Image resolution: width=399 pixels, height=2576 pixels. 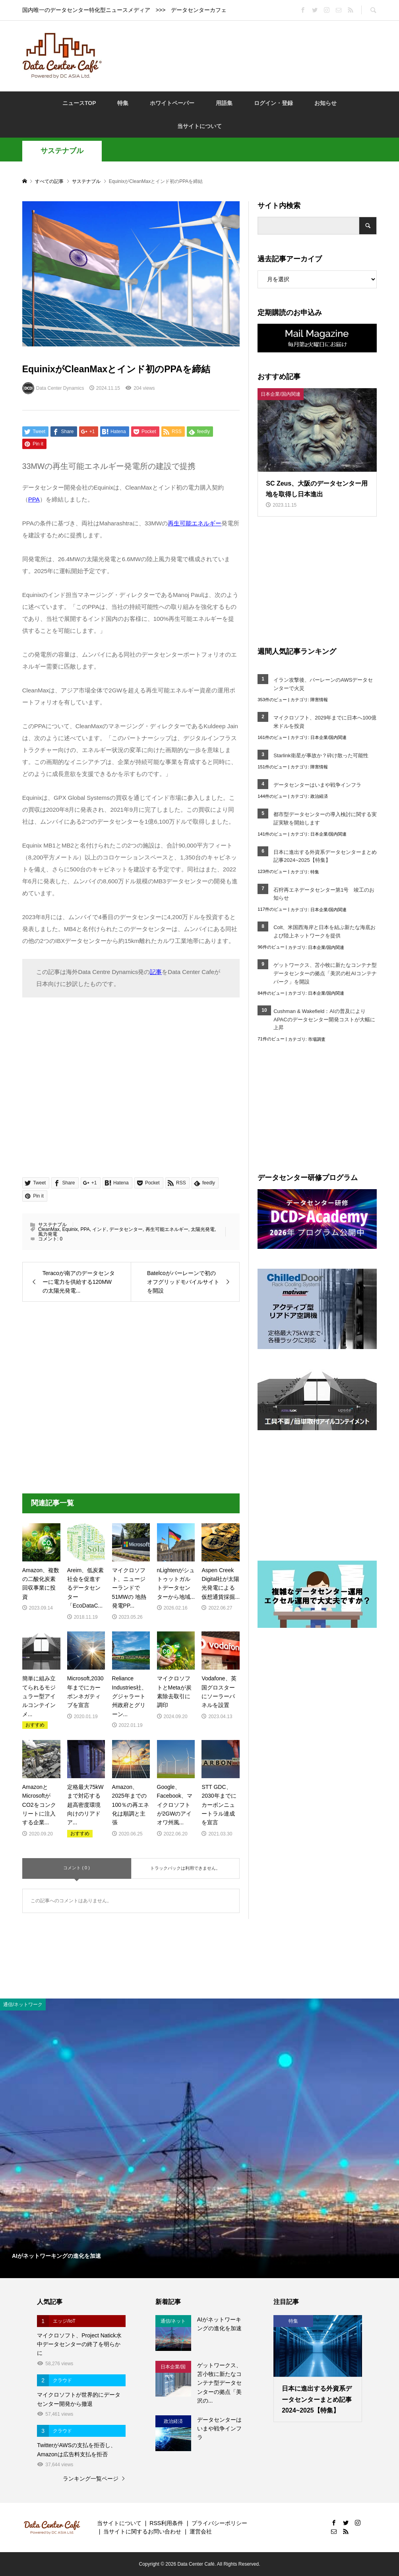 I want to click on 日本企業/国内関連, so click(x=328, y=737).